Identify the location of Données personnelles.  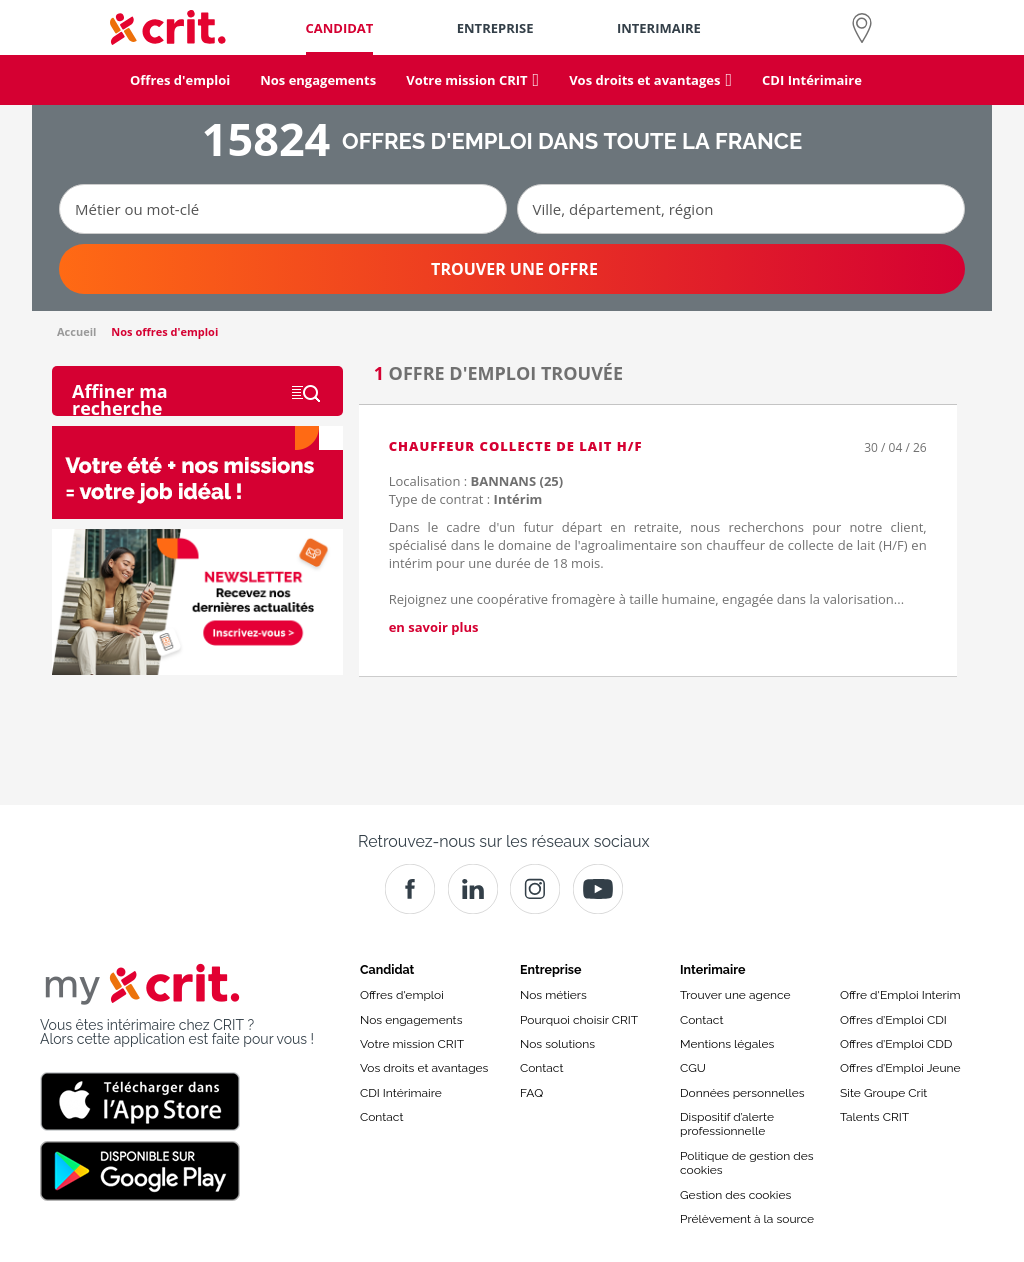
(742, 1093).